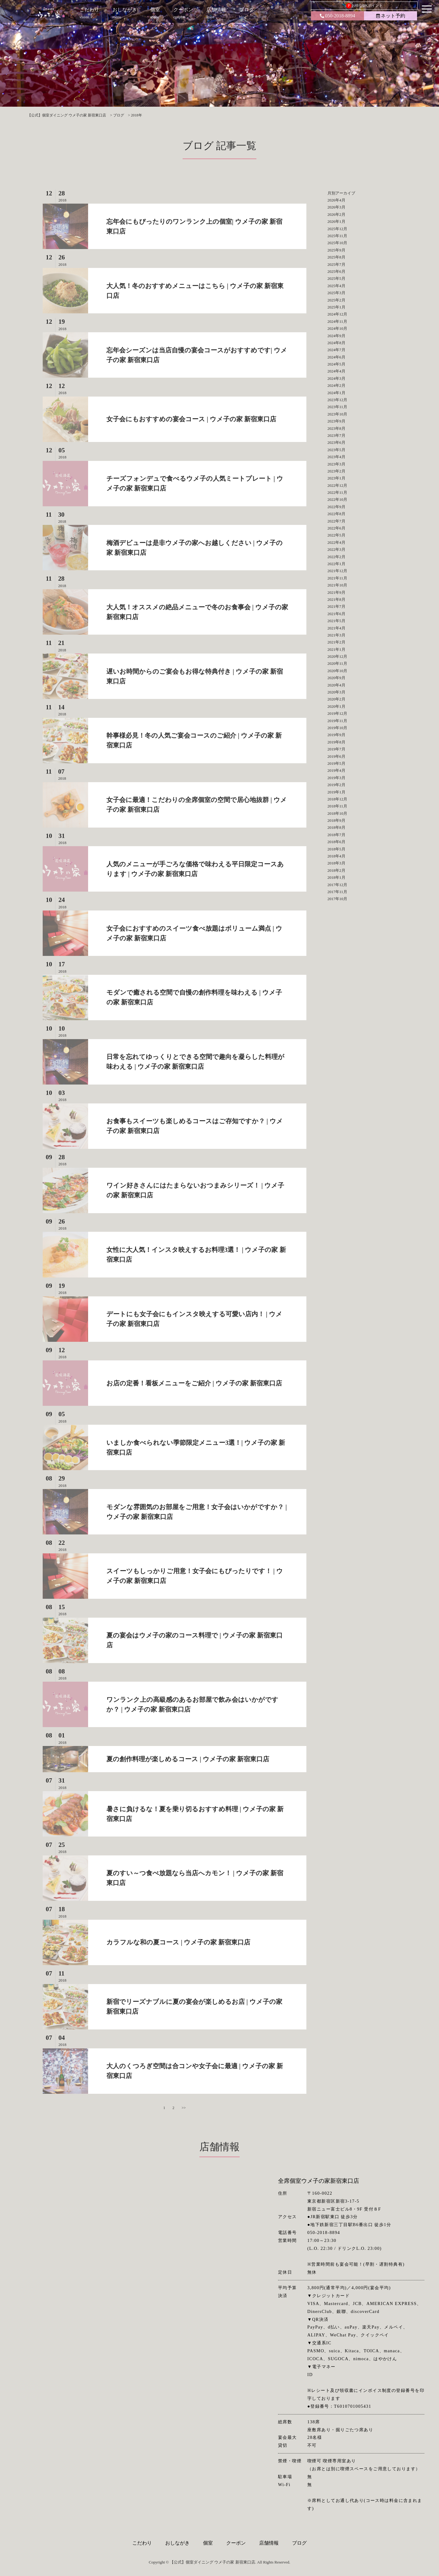  I want to click on こだわり, so click(142, 2543).